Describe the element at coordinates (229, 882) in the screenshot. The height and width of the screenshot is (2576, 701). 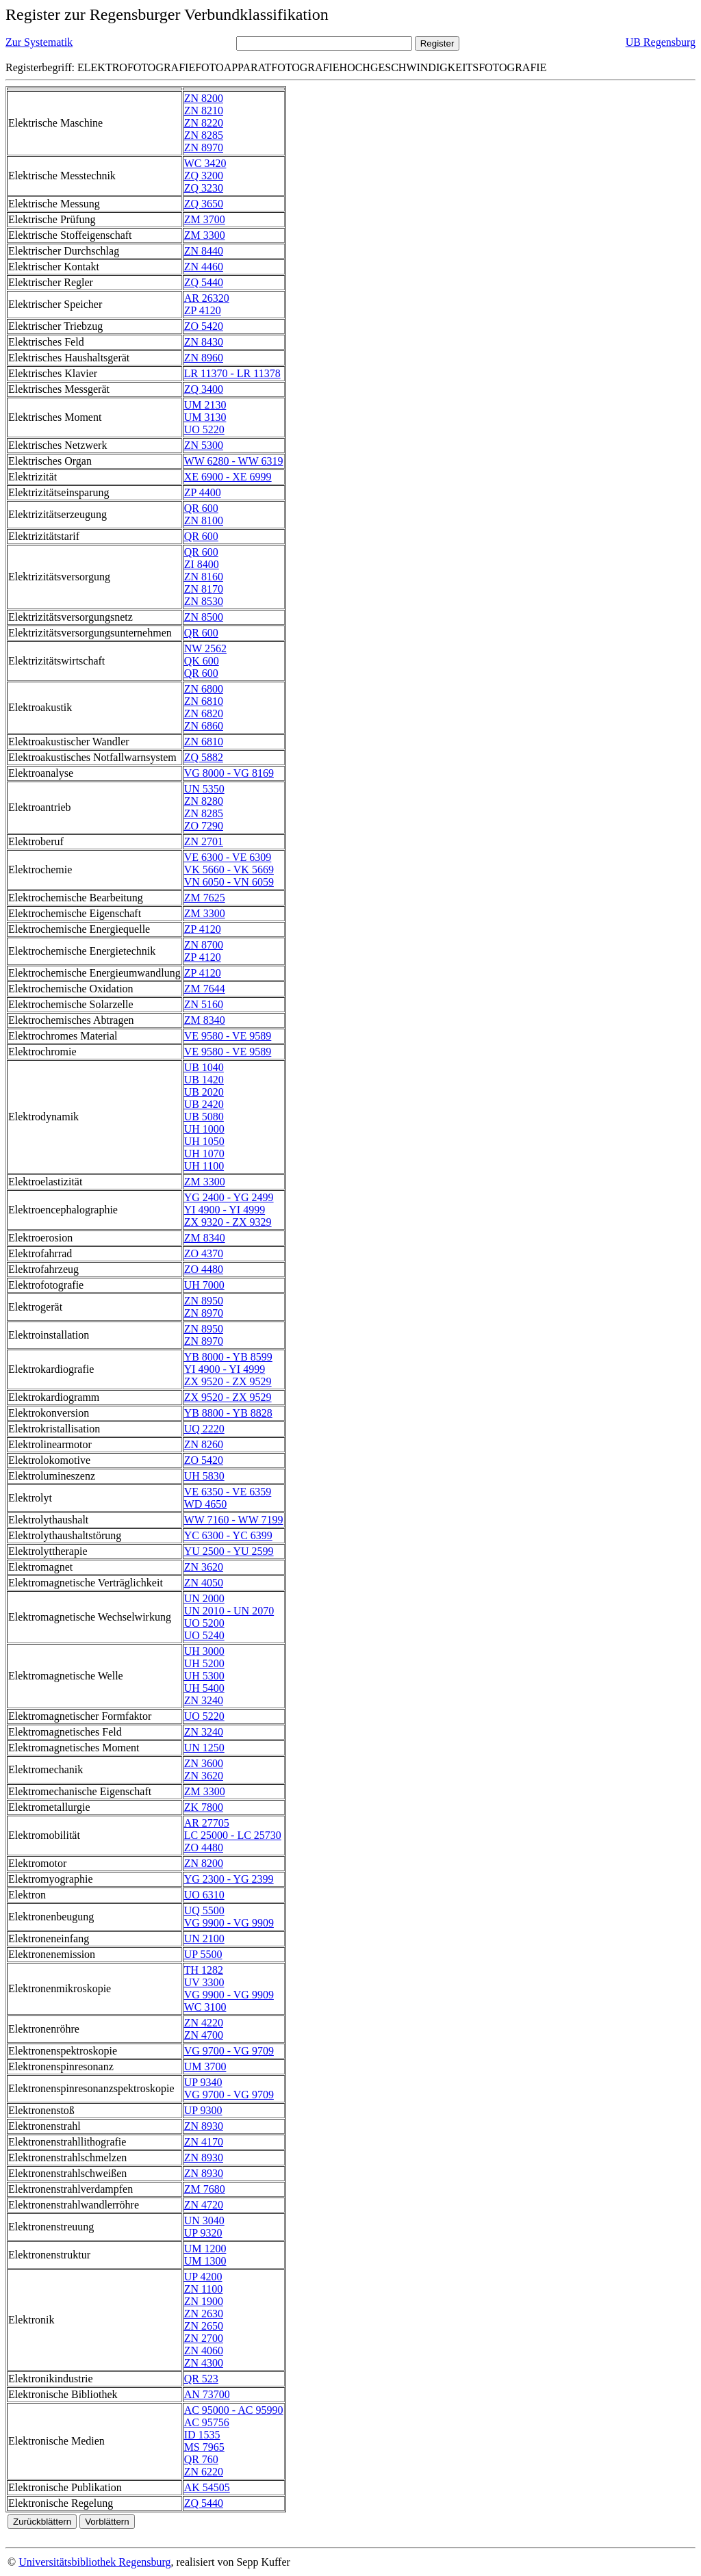
I see `VN 6050 - VN 6059` at that location.